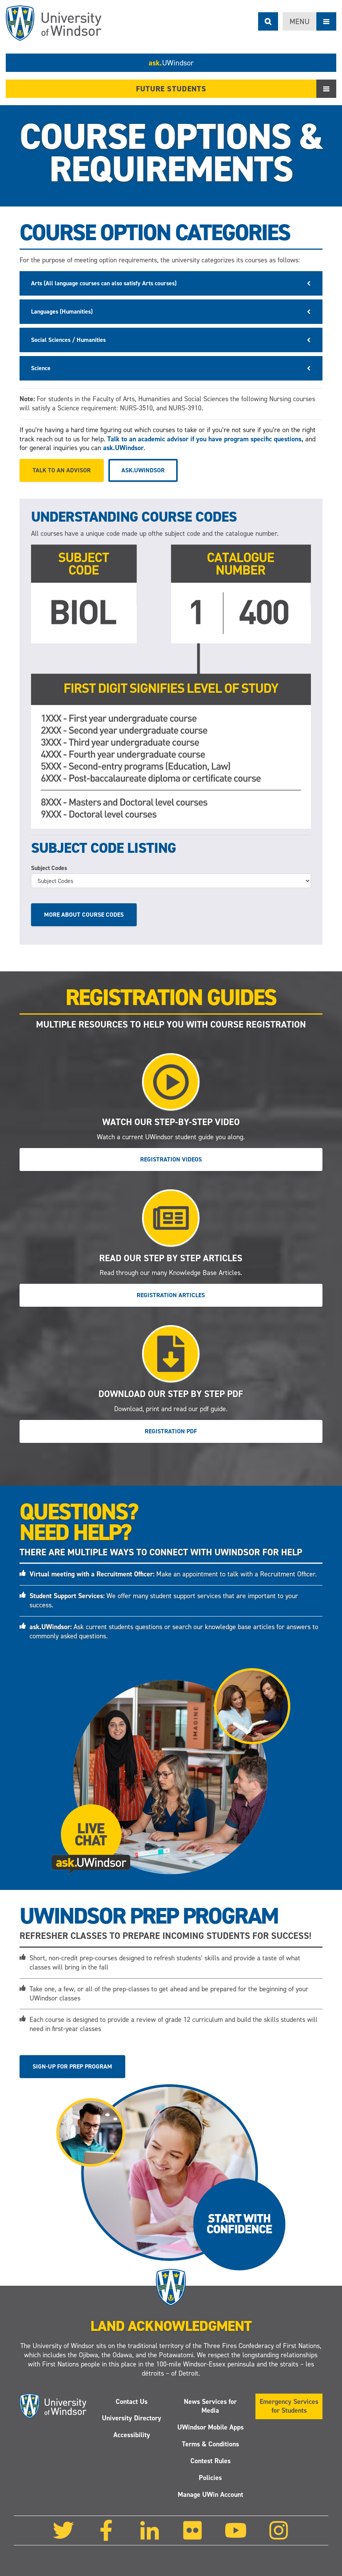 This screenshot has height=2576, width=342. Describe the element at coordinates (210, 2444) in the screenshot. I see `Terms & Conditions` at that location.